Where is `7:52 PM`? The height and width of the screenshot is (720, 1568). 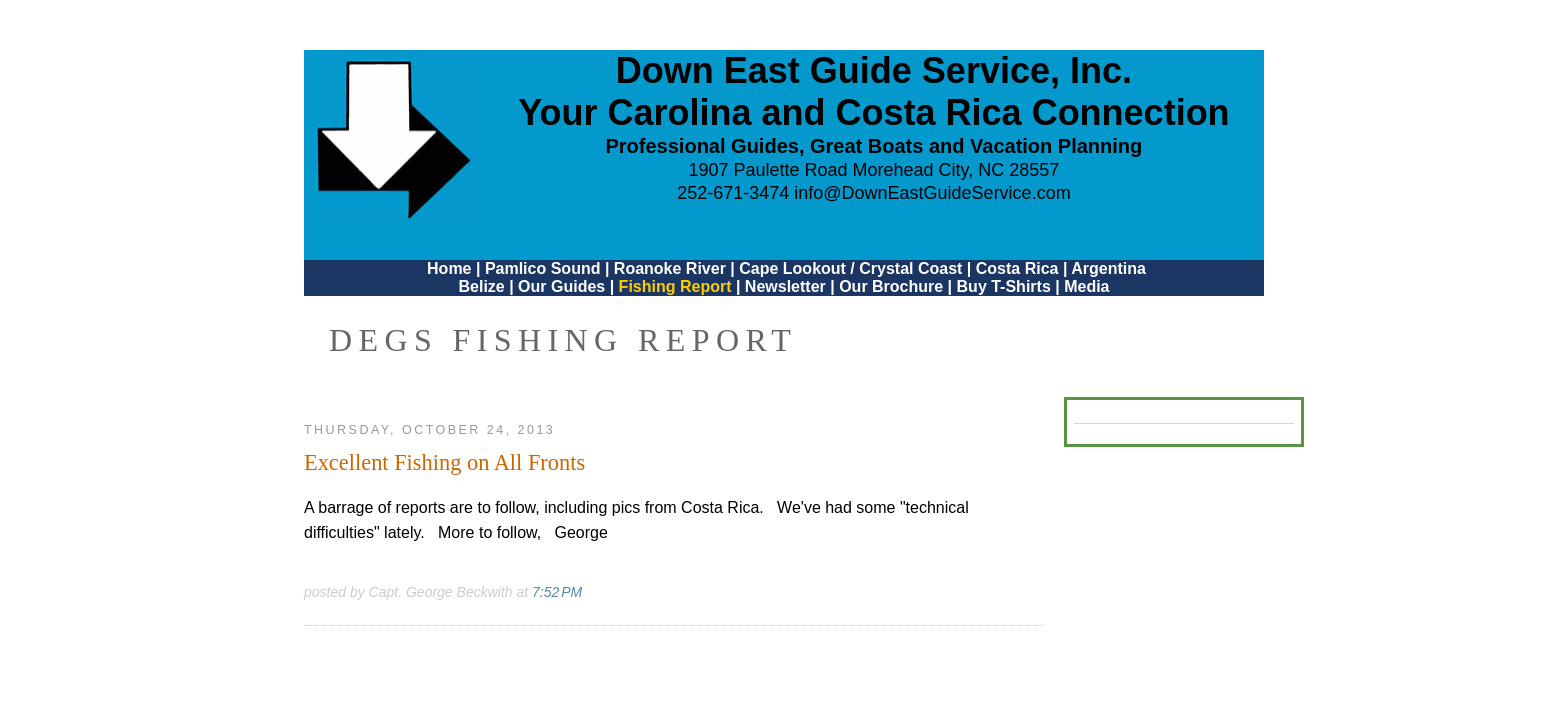
7:52 PM is located at coordinates (557, 592).